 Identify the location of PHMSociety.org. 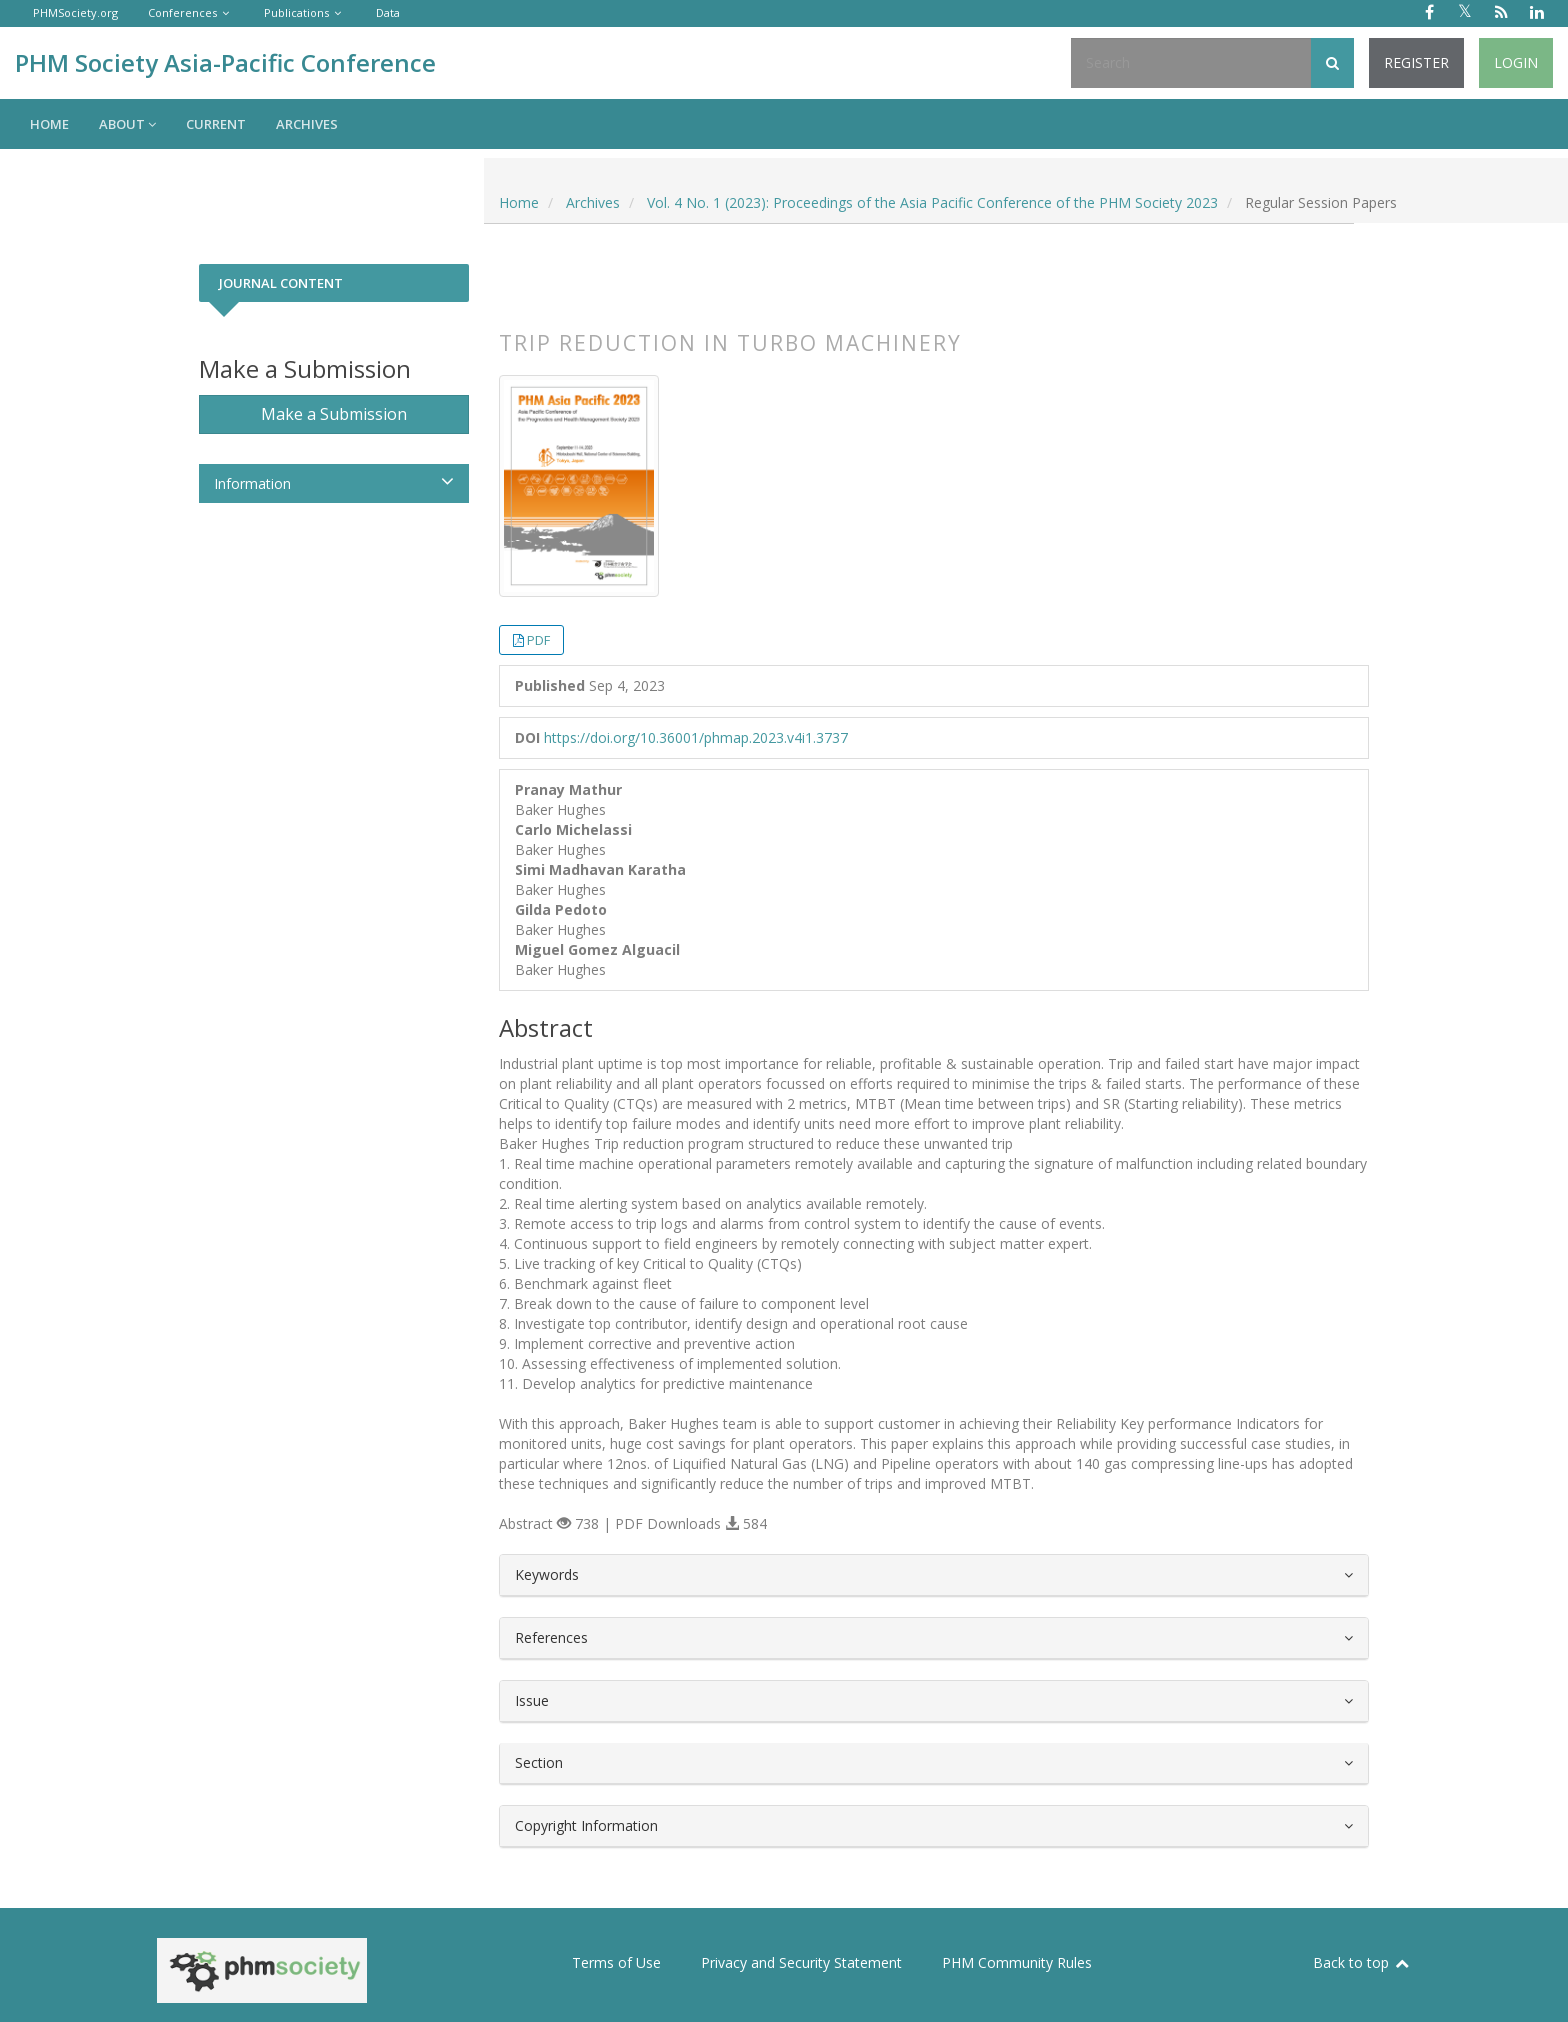
(75, 12).